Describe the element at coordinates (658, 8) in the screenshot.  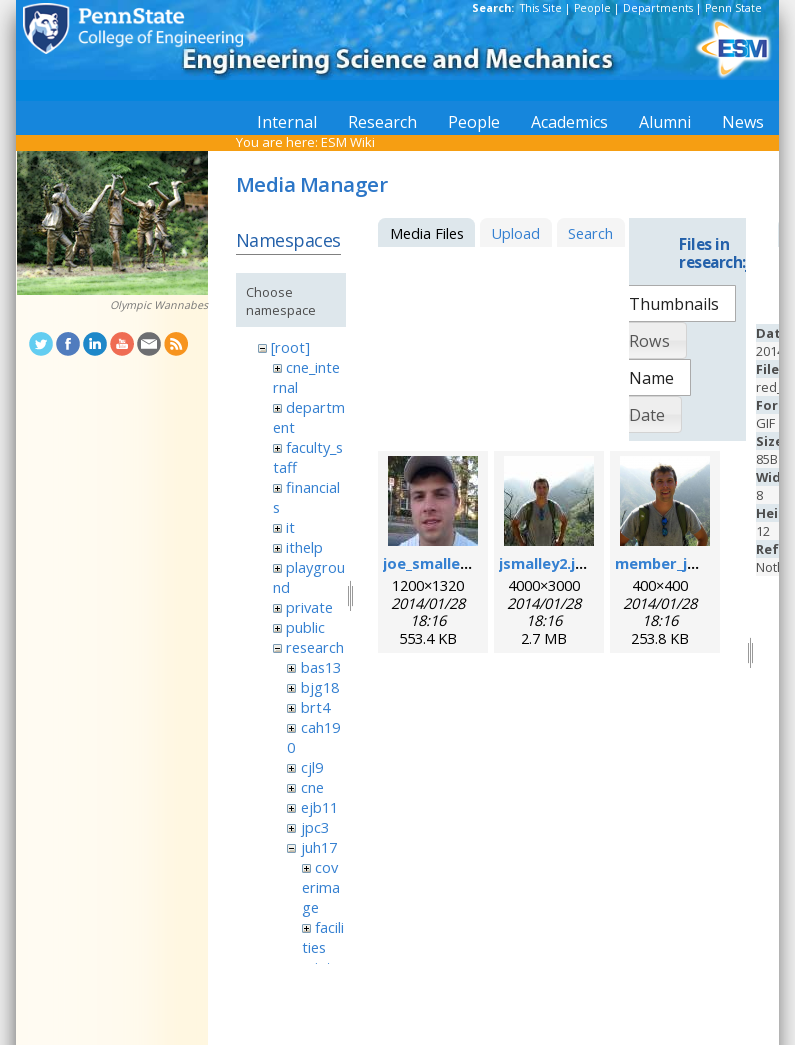
I see `Departments` at that location.